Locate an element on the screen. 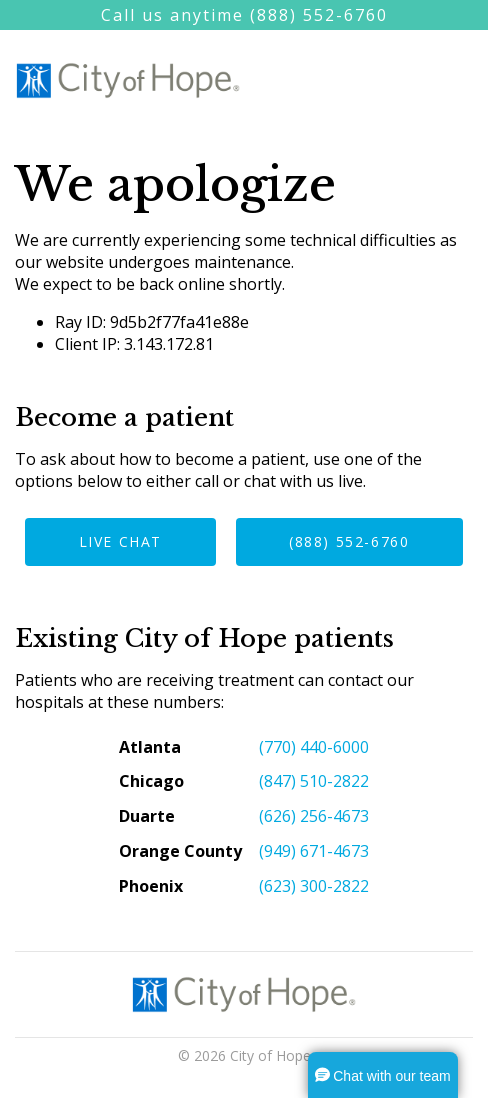 This screenshot has width=488, height=1098. Call us anytime (888) 552-6760 is located at coordinates (244, 15).